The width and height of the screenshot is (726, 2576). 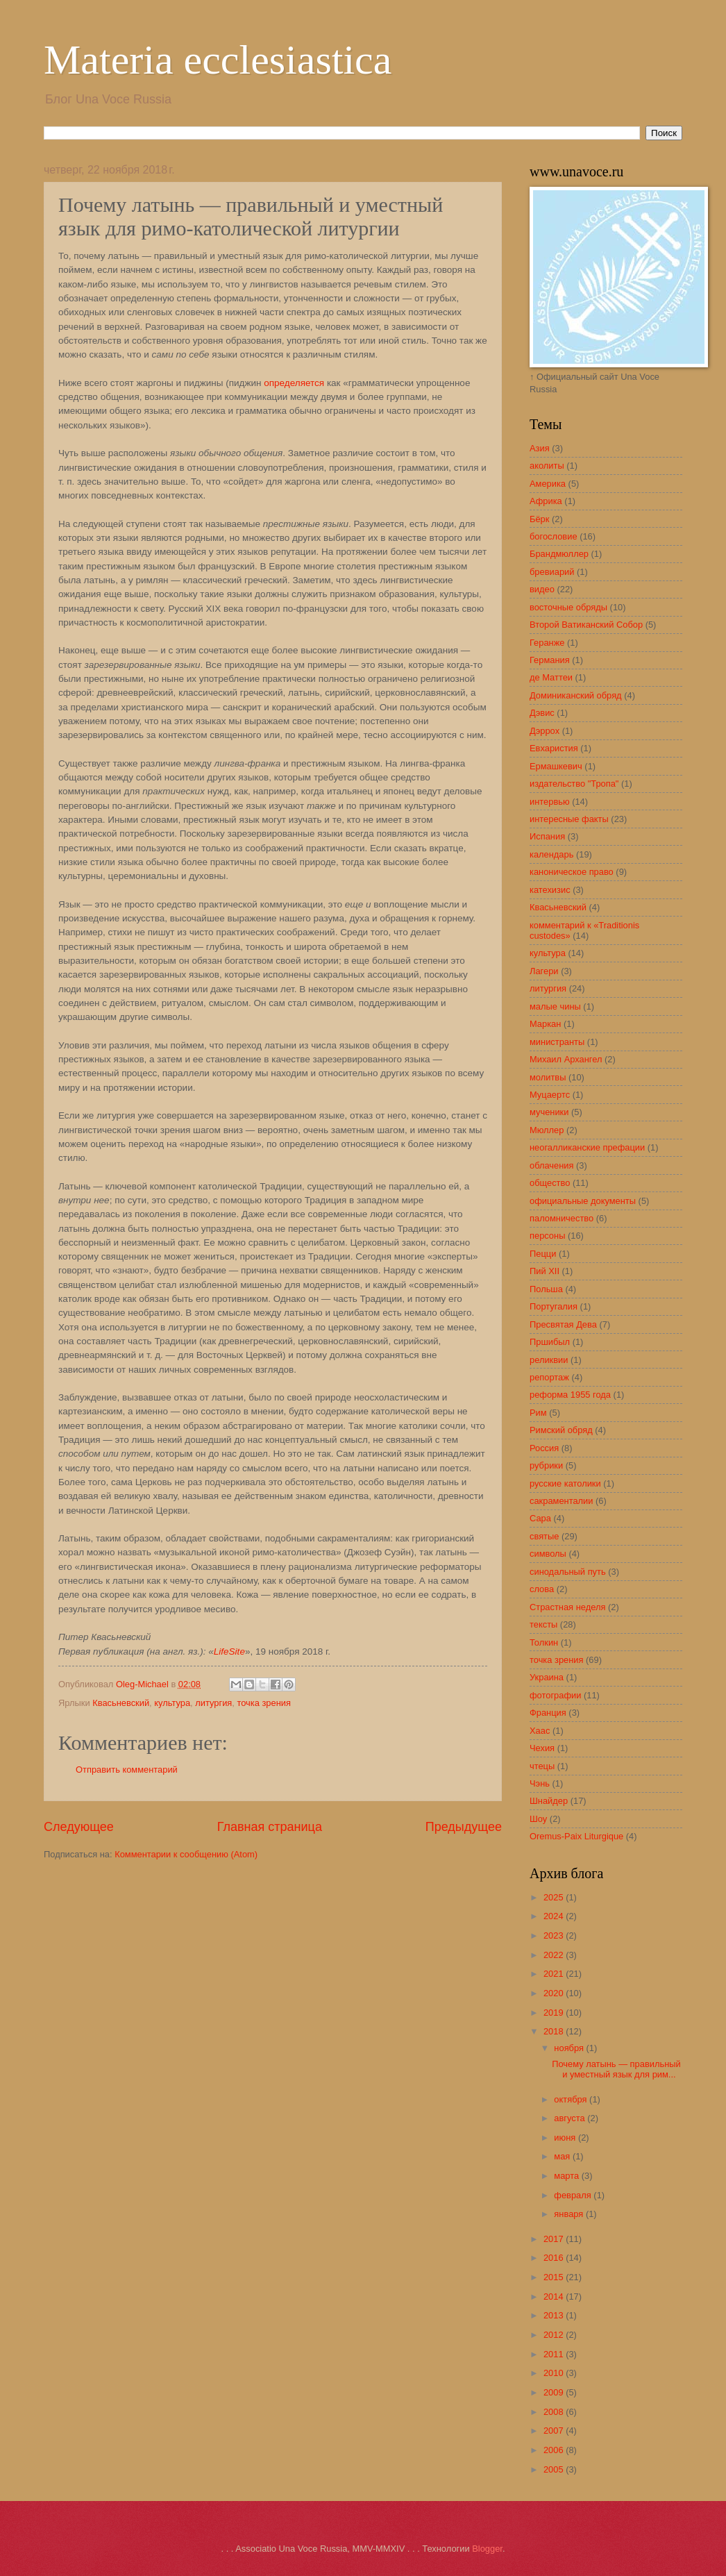 What do you see at coordinates (546, 1465) in the screenshot?
I see `рубрики` at bounding box center [546, 1465].